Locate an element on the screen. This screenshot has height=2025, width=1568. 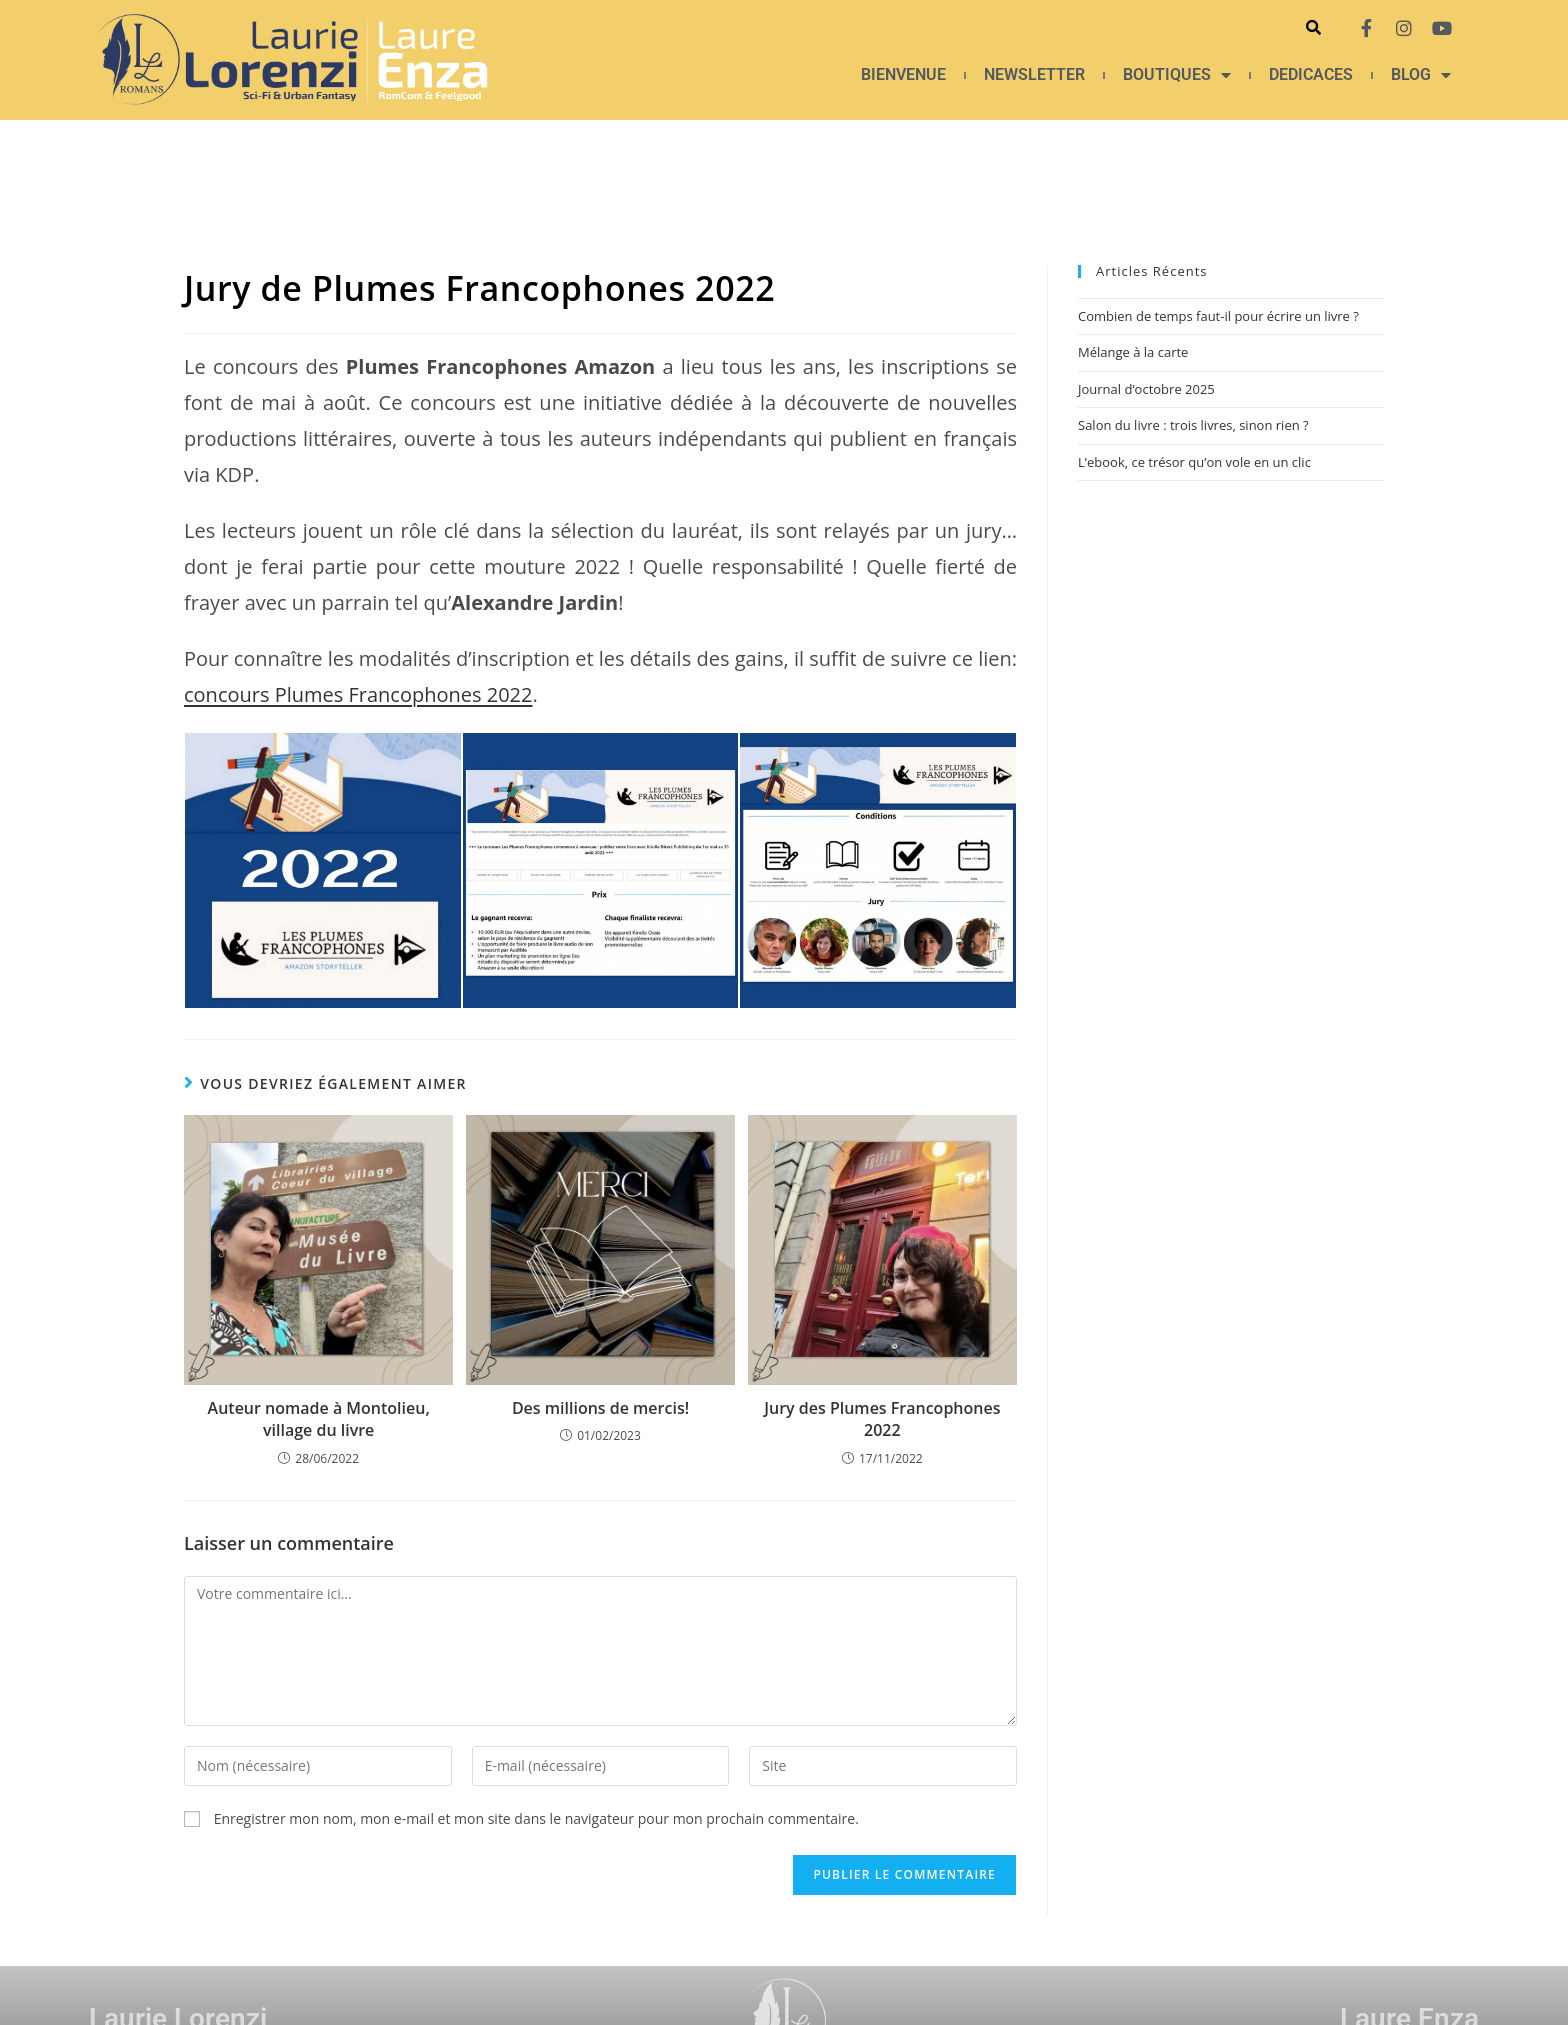
Salon du livre : trois livres, sinon rien ? is located at coordinates (1193, 425).